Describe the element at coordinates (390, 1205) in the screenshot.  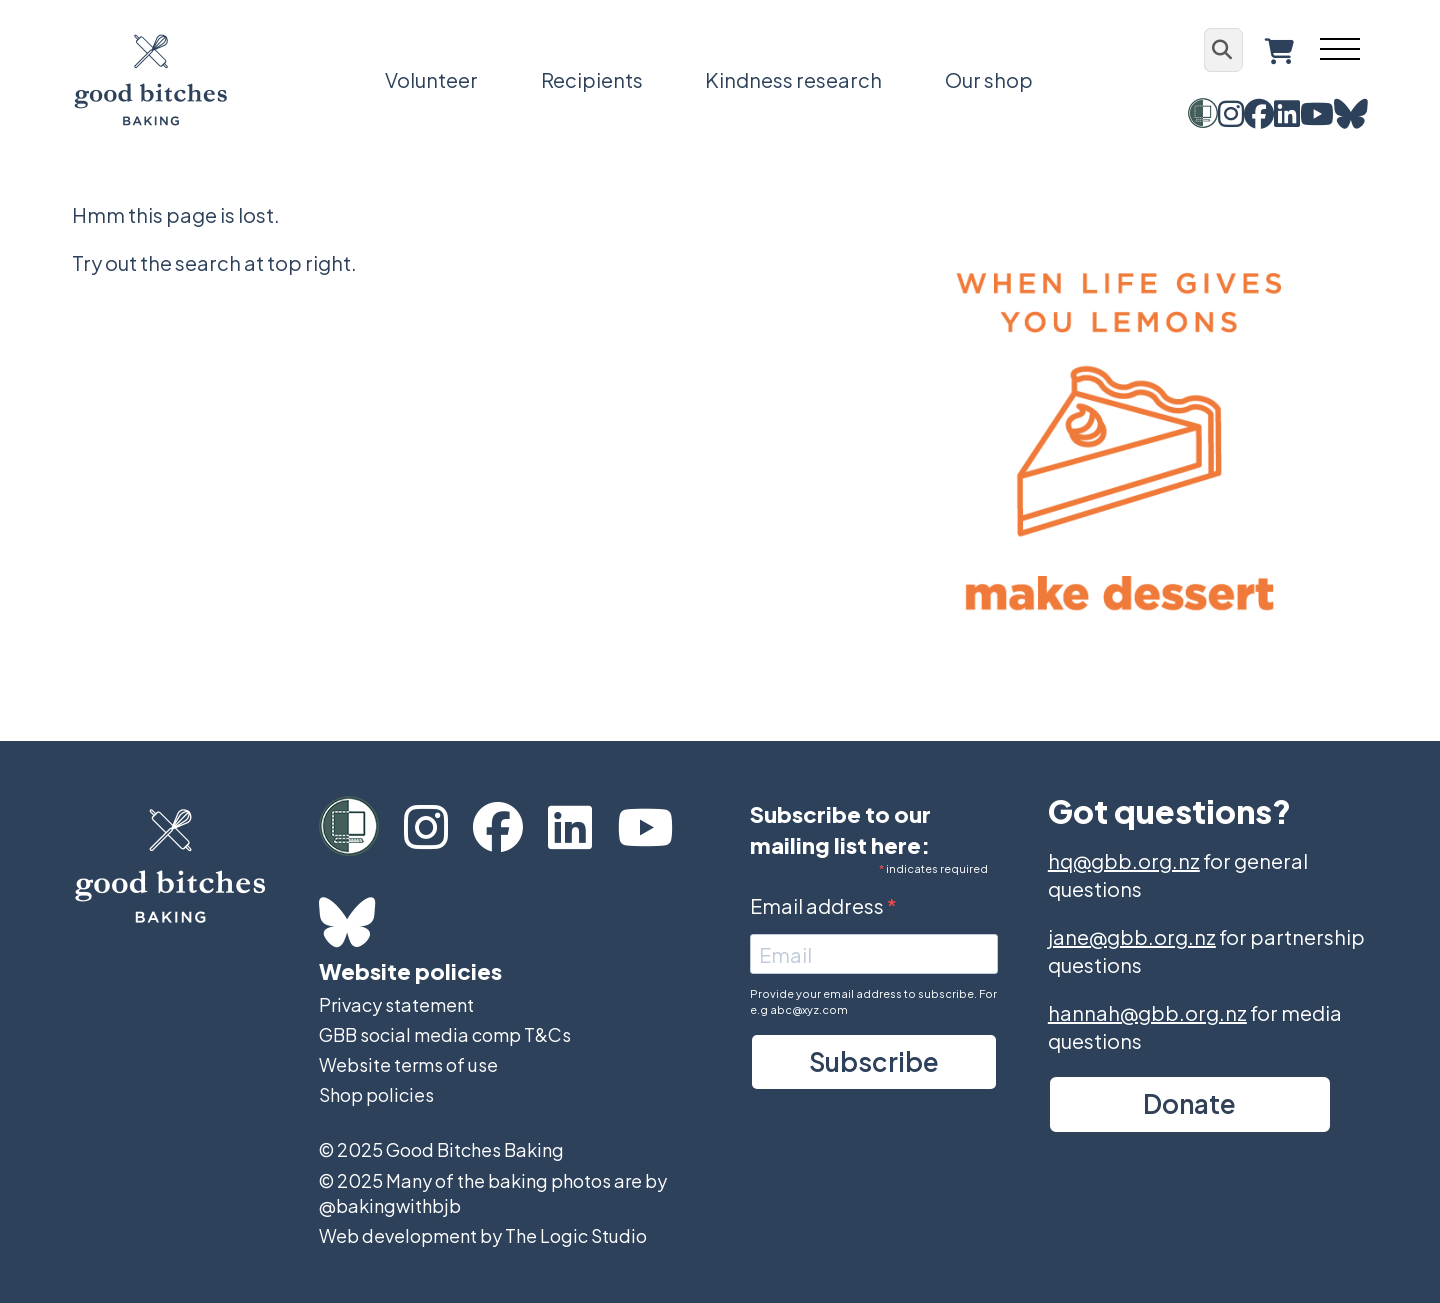
I see `@bakingwithbjb` at that location.